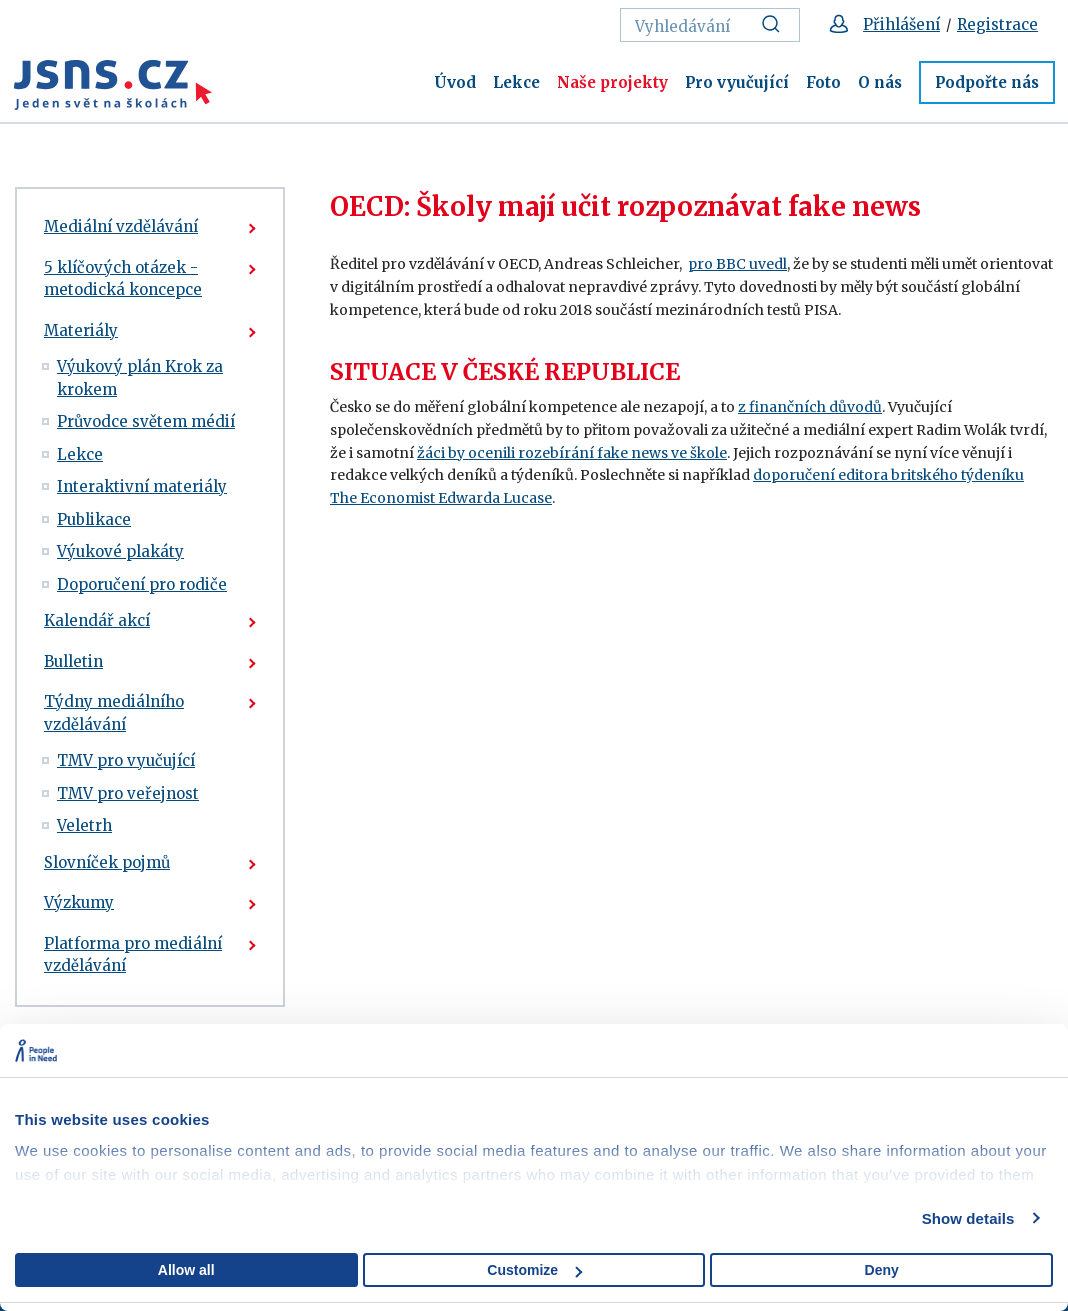 This screenshot has height=1311, width=1068. Describe the element at coordinates (516, 82) in the screenshot. I see `Lekce` at that location.